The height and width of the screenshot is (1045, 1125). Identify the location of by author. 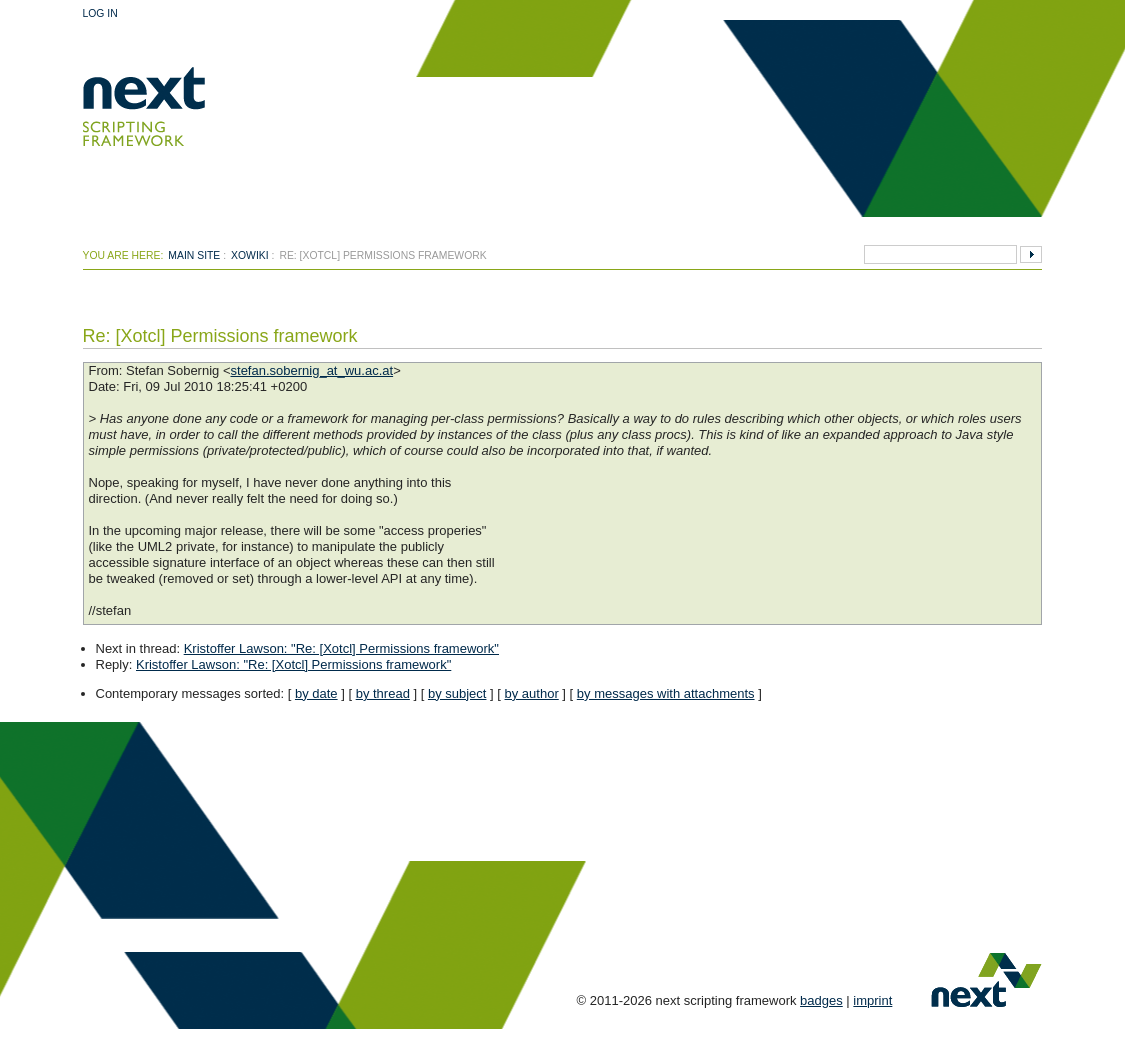
(532, 693).